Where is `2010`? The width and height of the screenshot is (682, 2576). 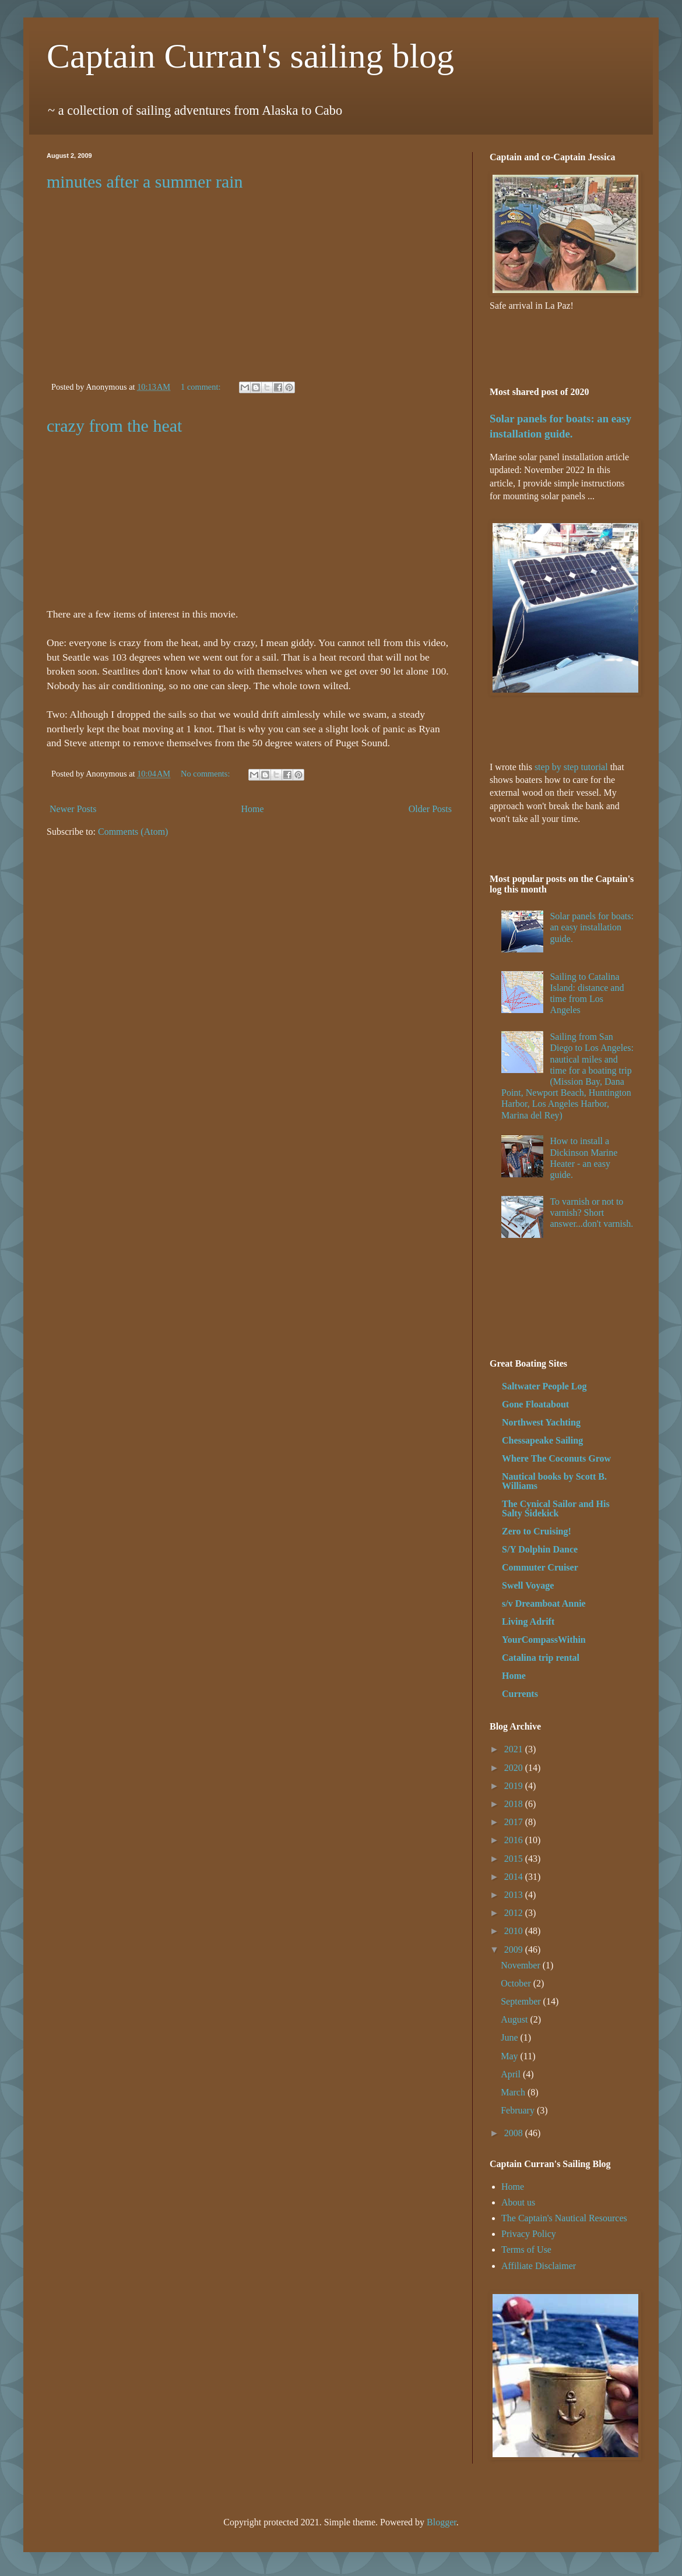
2010 is located at coordinates (514, 1931).